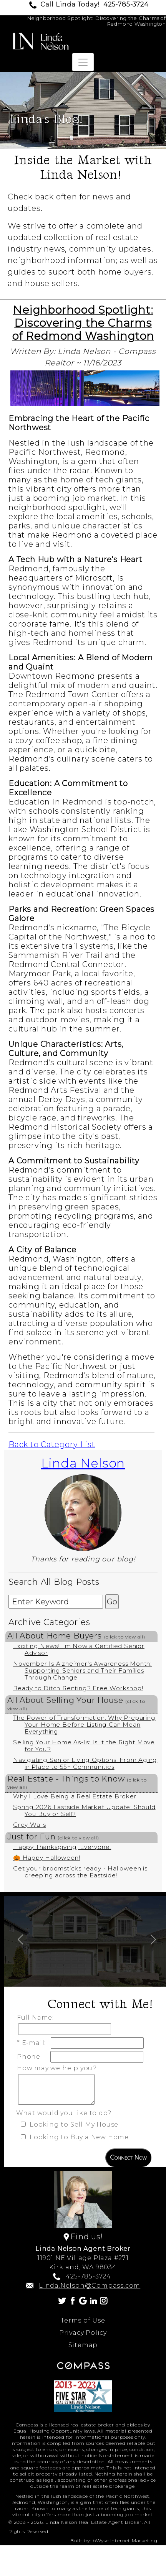 The height and width of the screenshot is (2576, 166). What do you see at coordinates (75, 1796) in the screenshot?
I see `Why I Love Being a Real Estate Broker` at bounding box center [75, 1796].